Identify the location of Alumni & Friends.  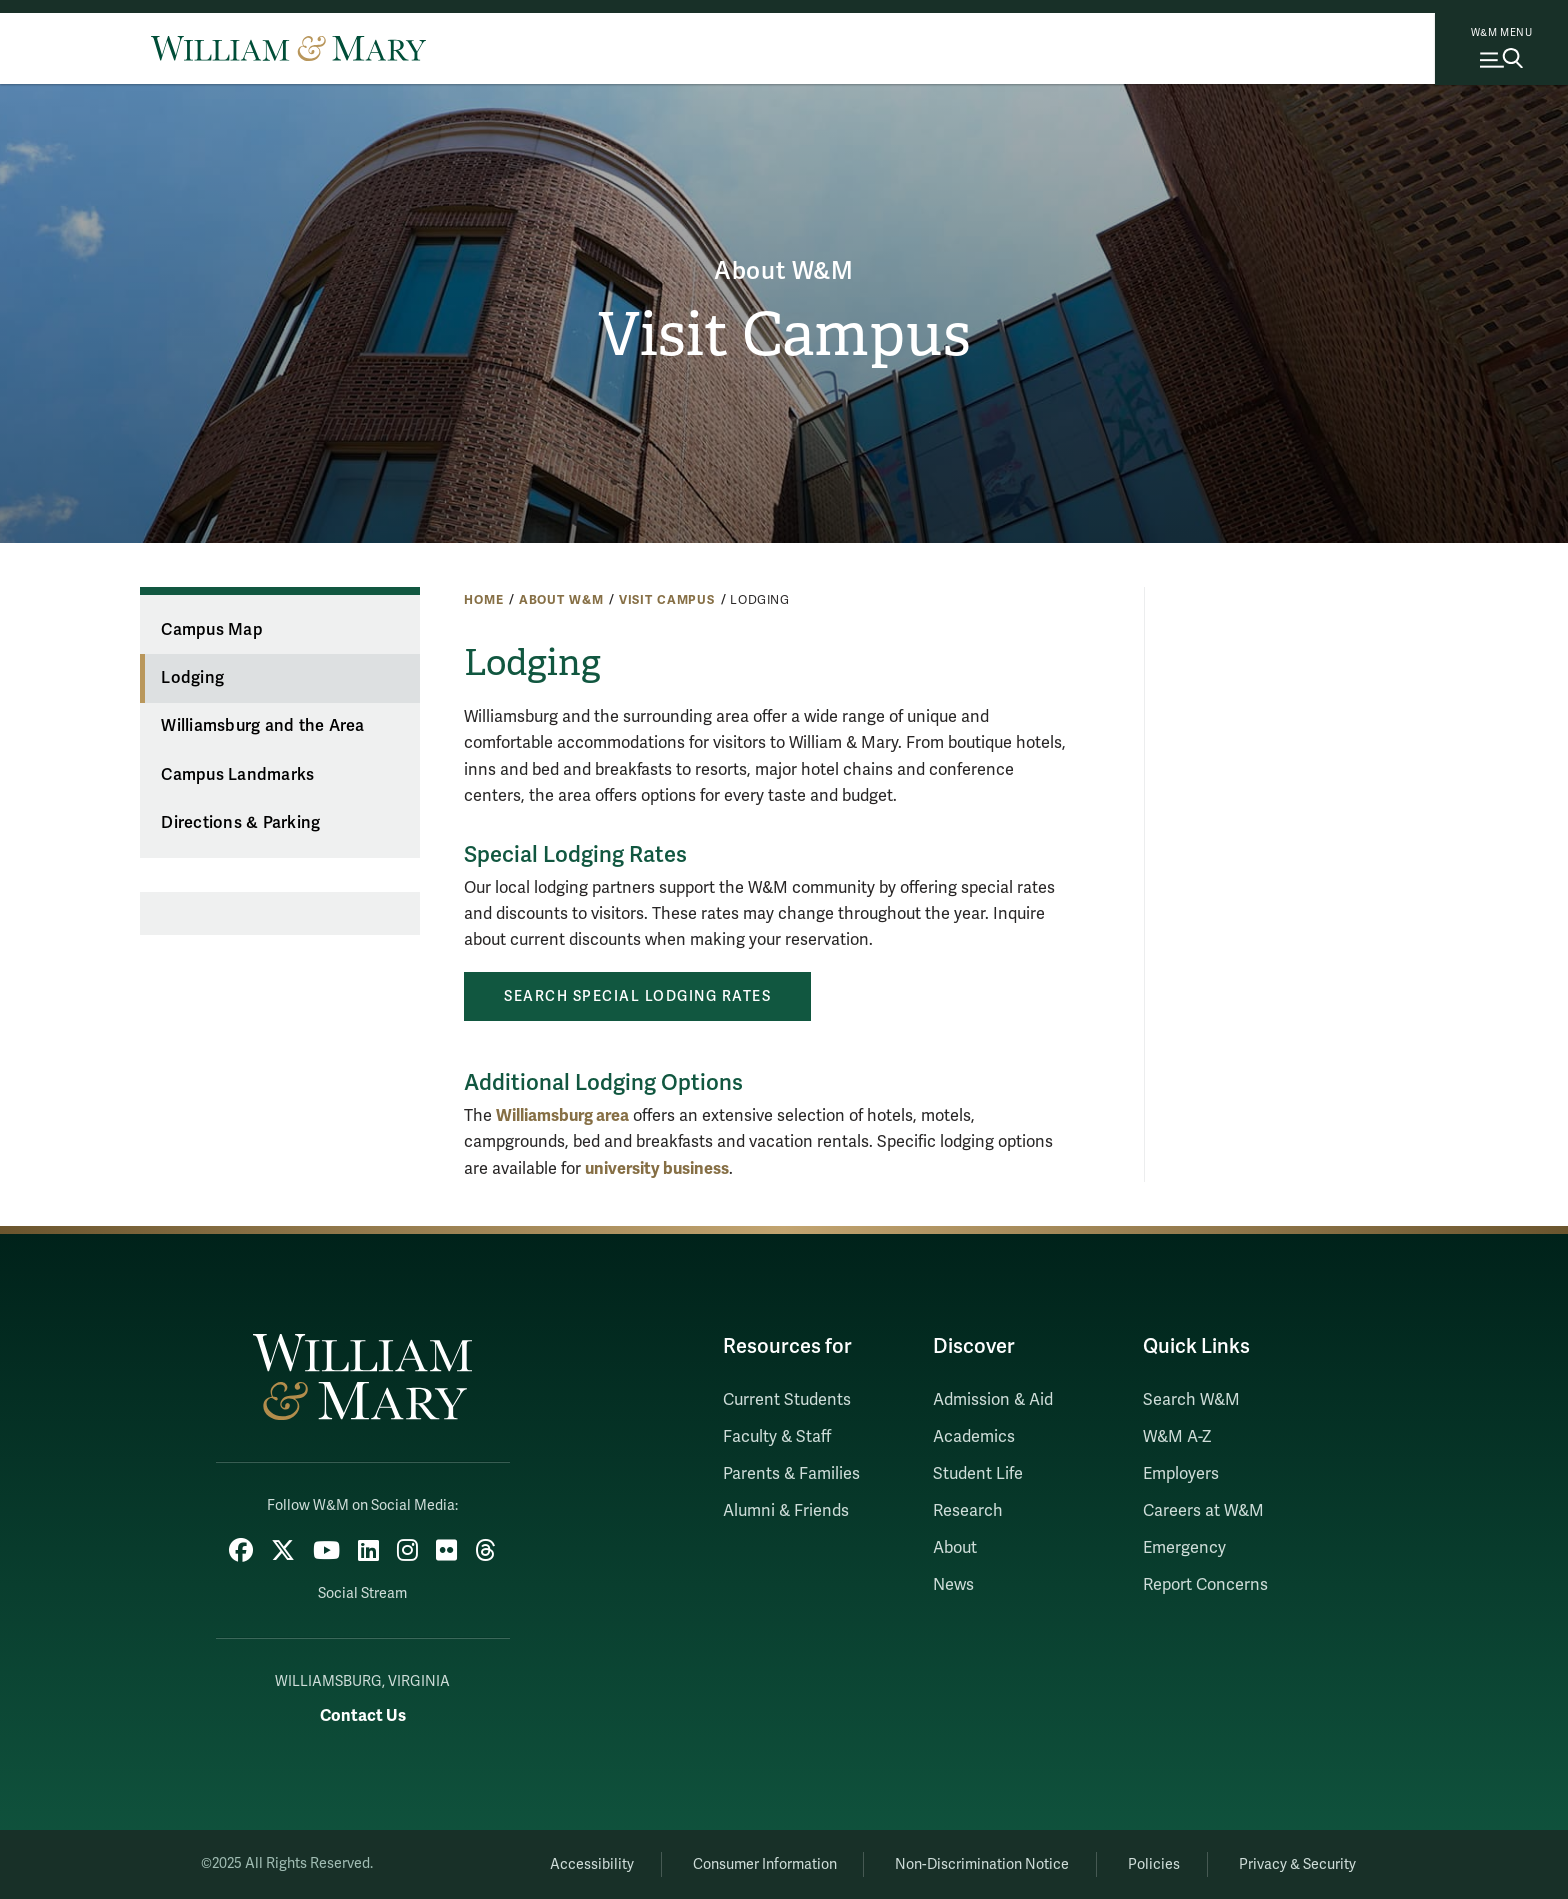
(786, 1511).